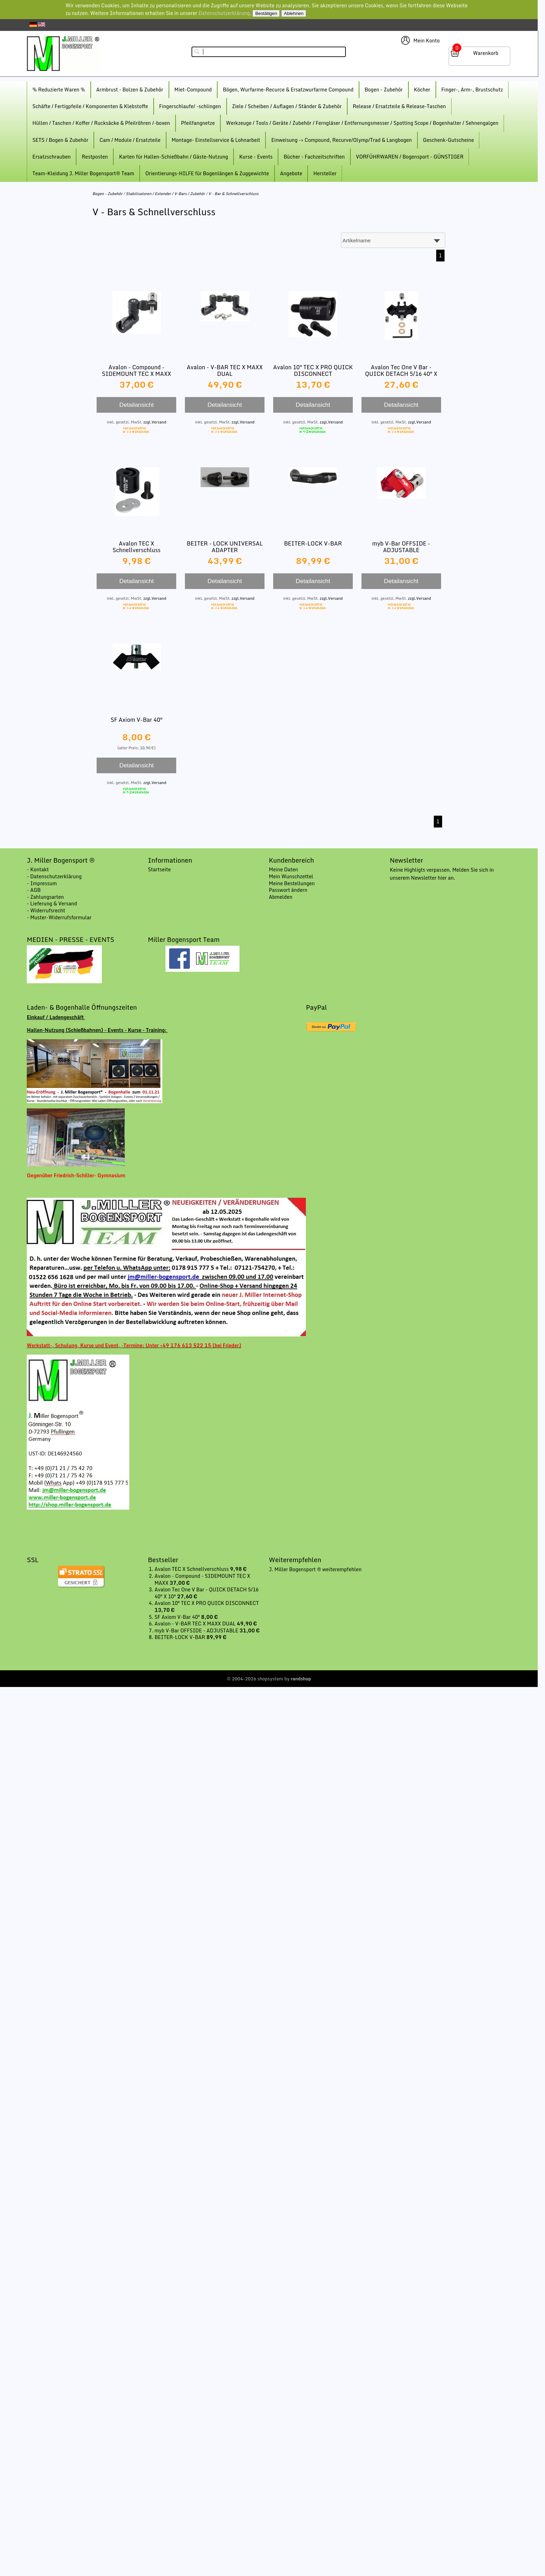  Describe the element at coordinates (51, 157) in the screenshot. I see `Ersatzschrauben` at that location.